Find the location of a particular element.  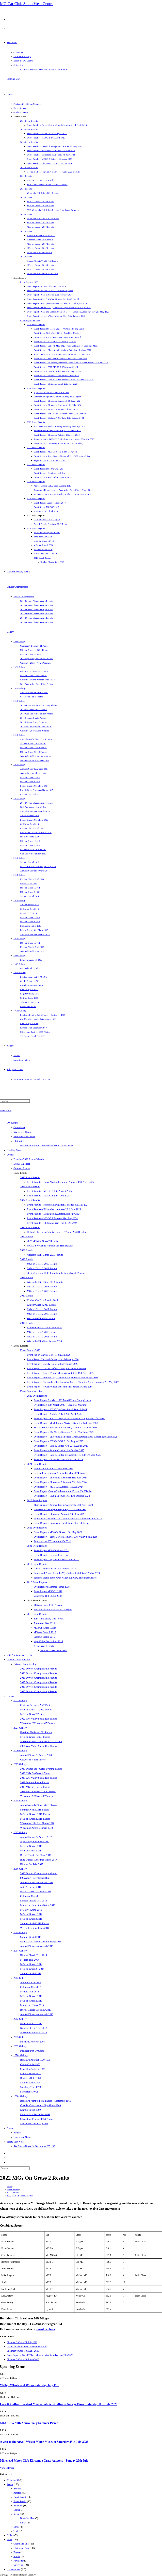

SW Centre Canal Trip 1969 is located at coordinates (34, 2123).